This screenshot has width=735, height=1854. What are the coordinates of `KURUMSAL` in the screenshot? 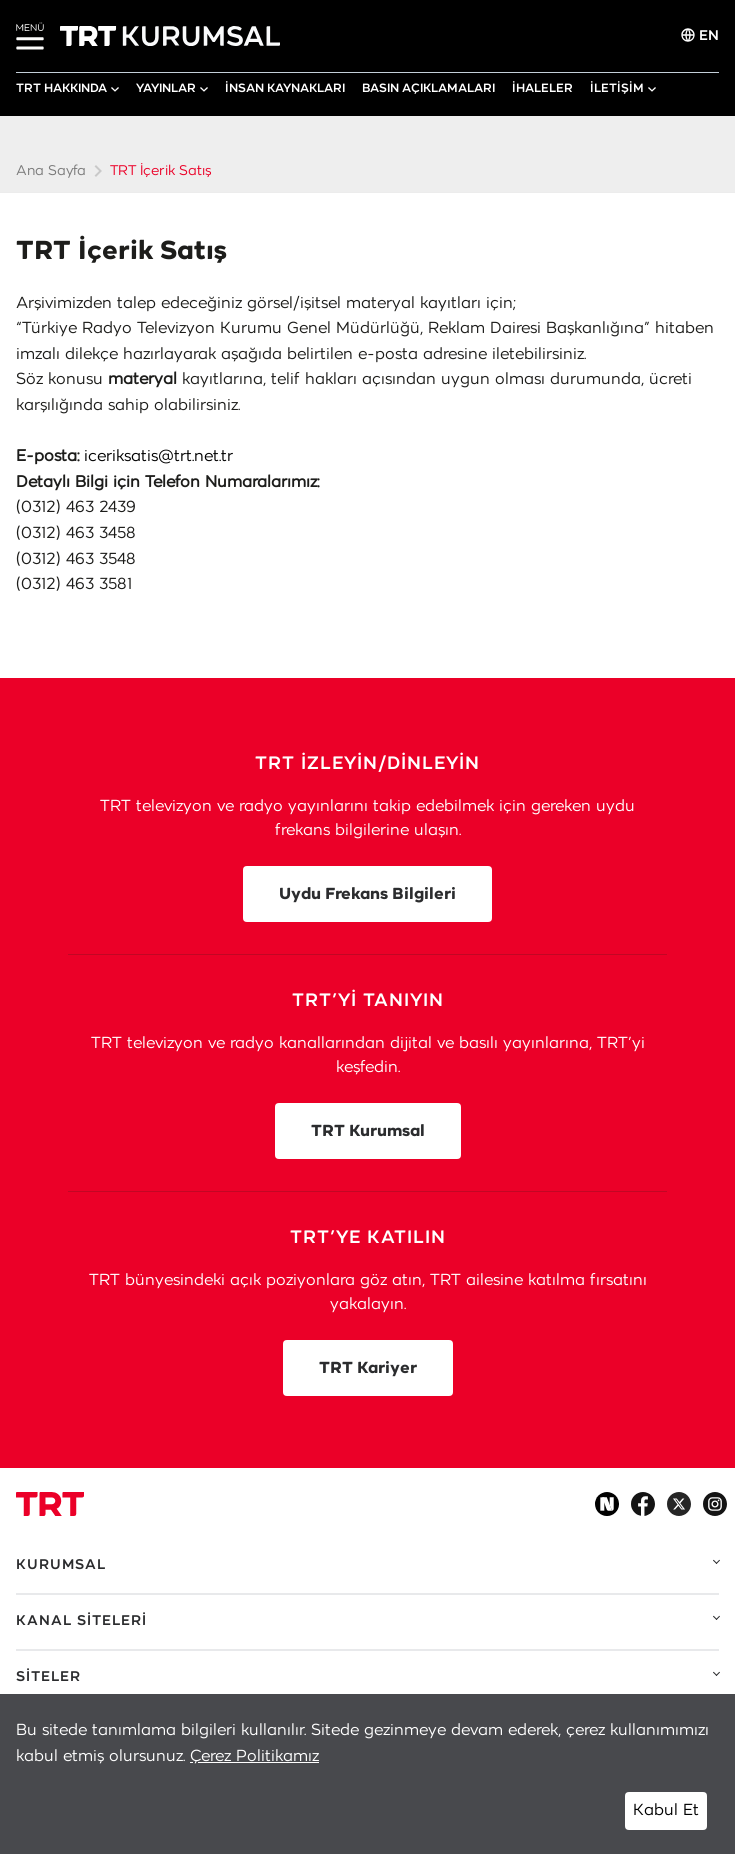 It's located at (61, 1565).